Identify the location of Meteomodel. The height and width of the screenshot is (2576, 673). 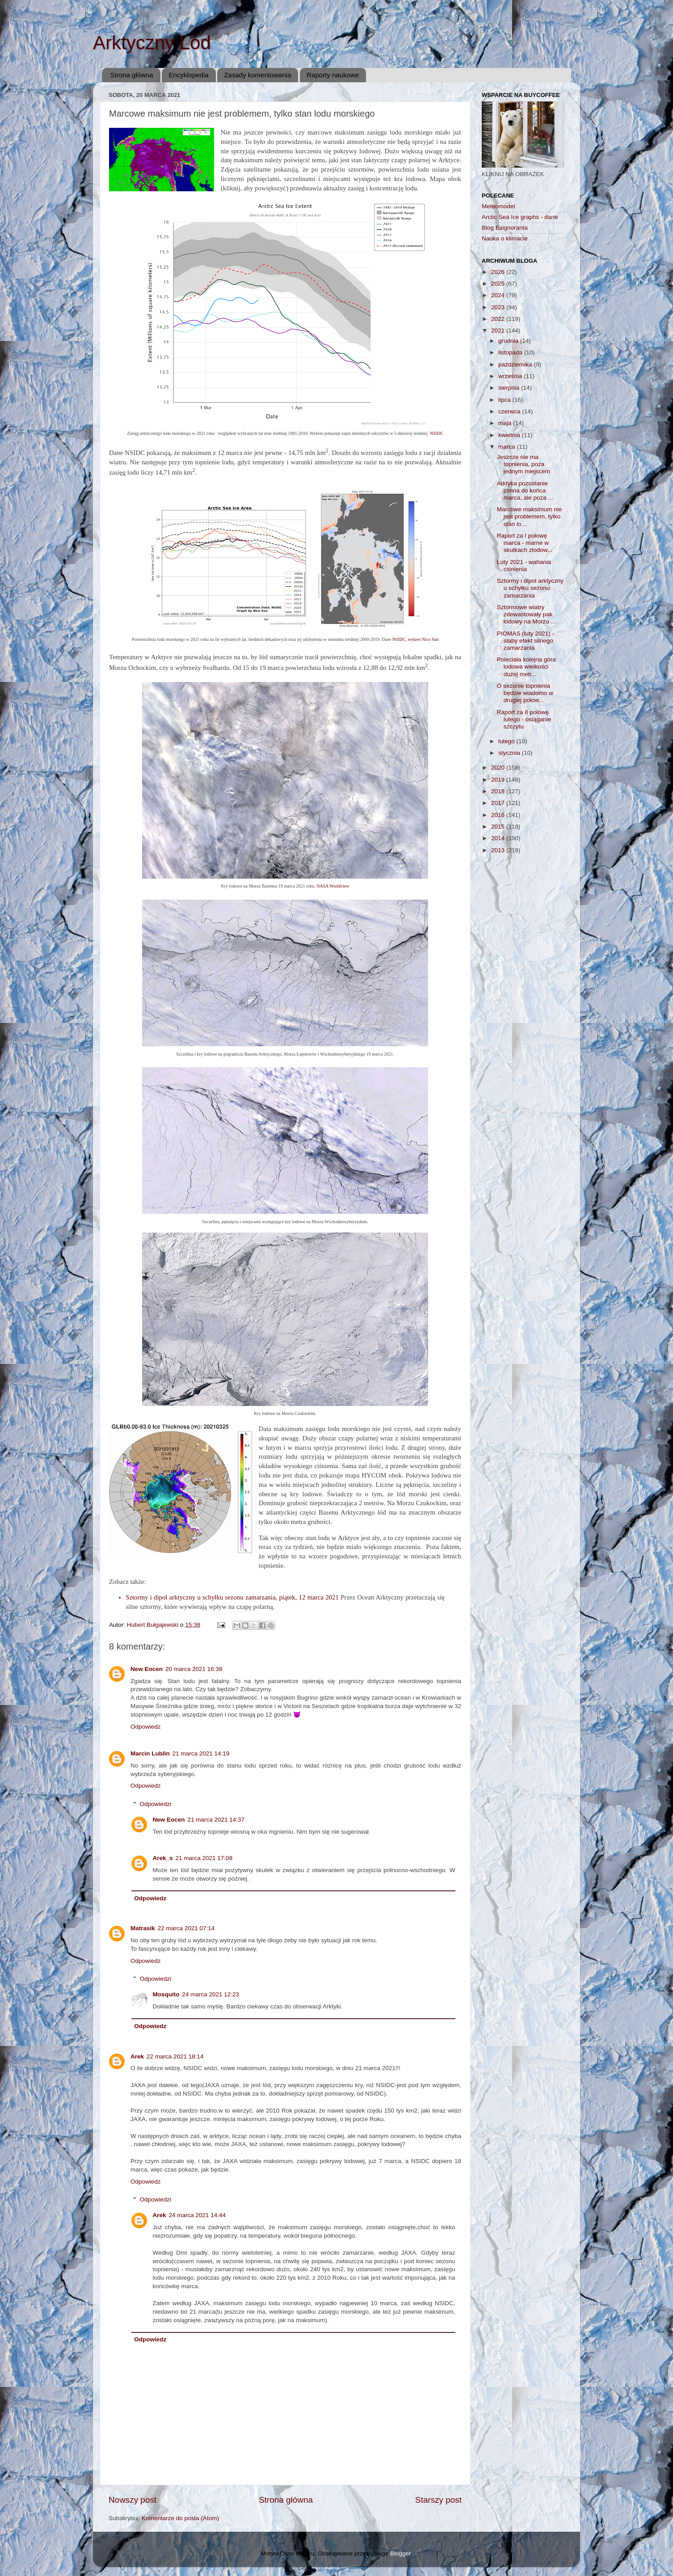
(498, 206).